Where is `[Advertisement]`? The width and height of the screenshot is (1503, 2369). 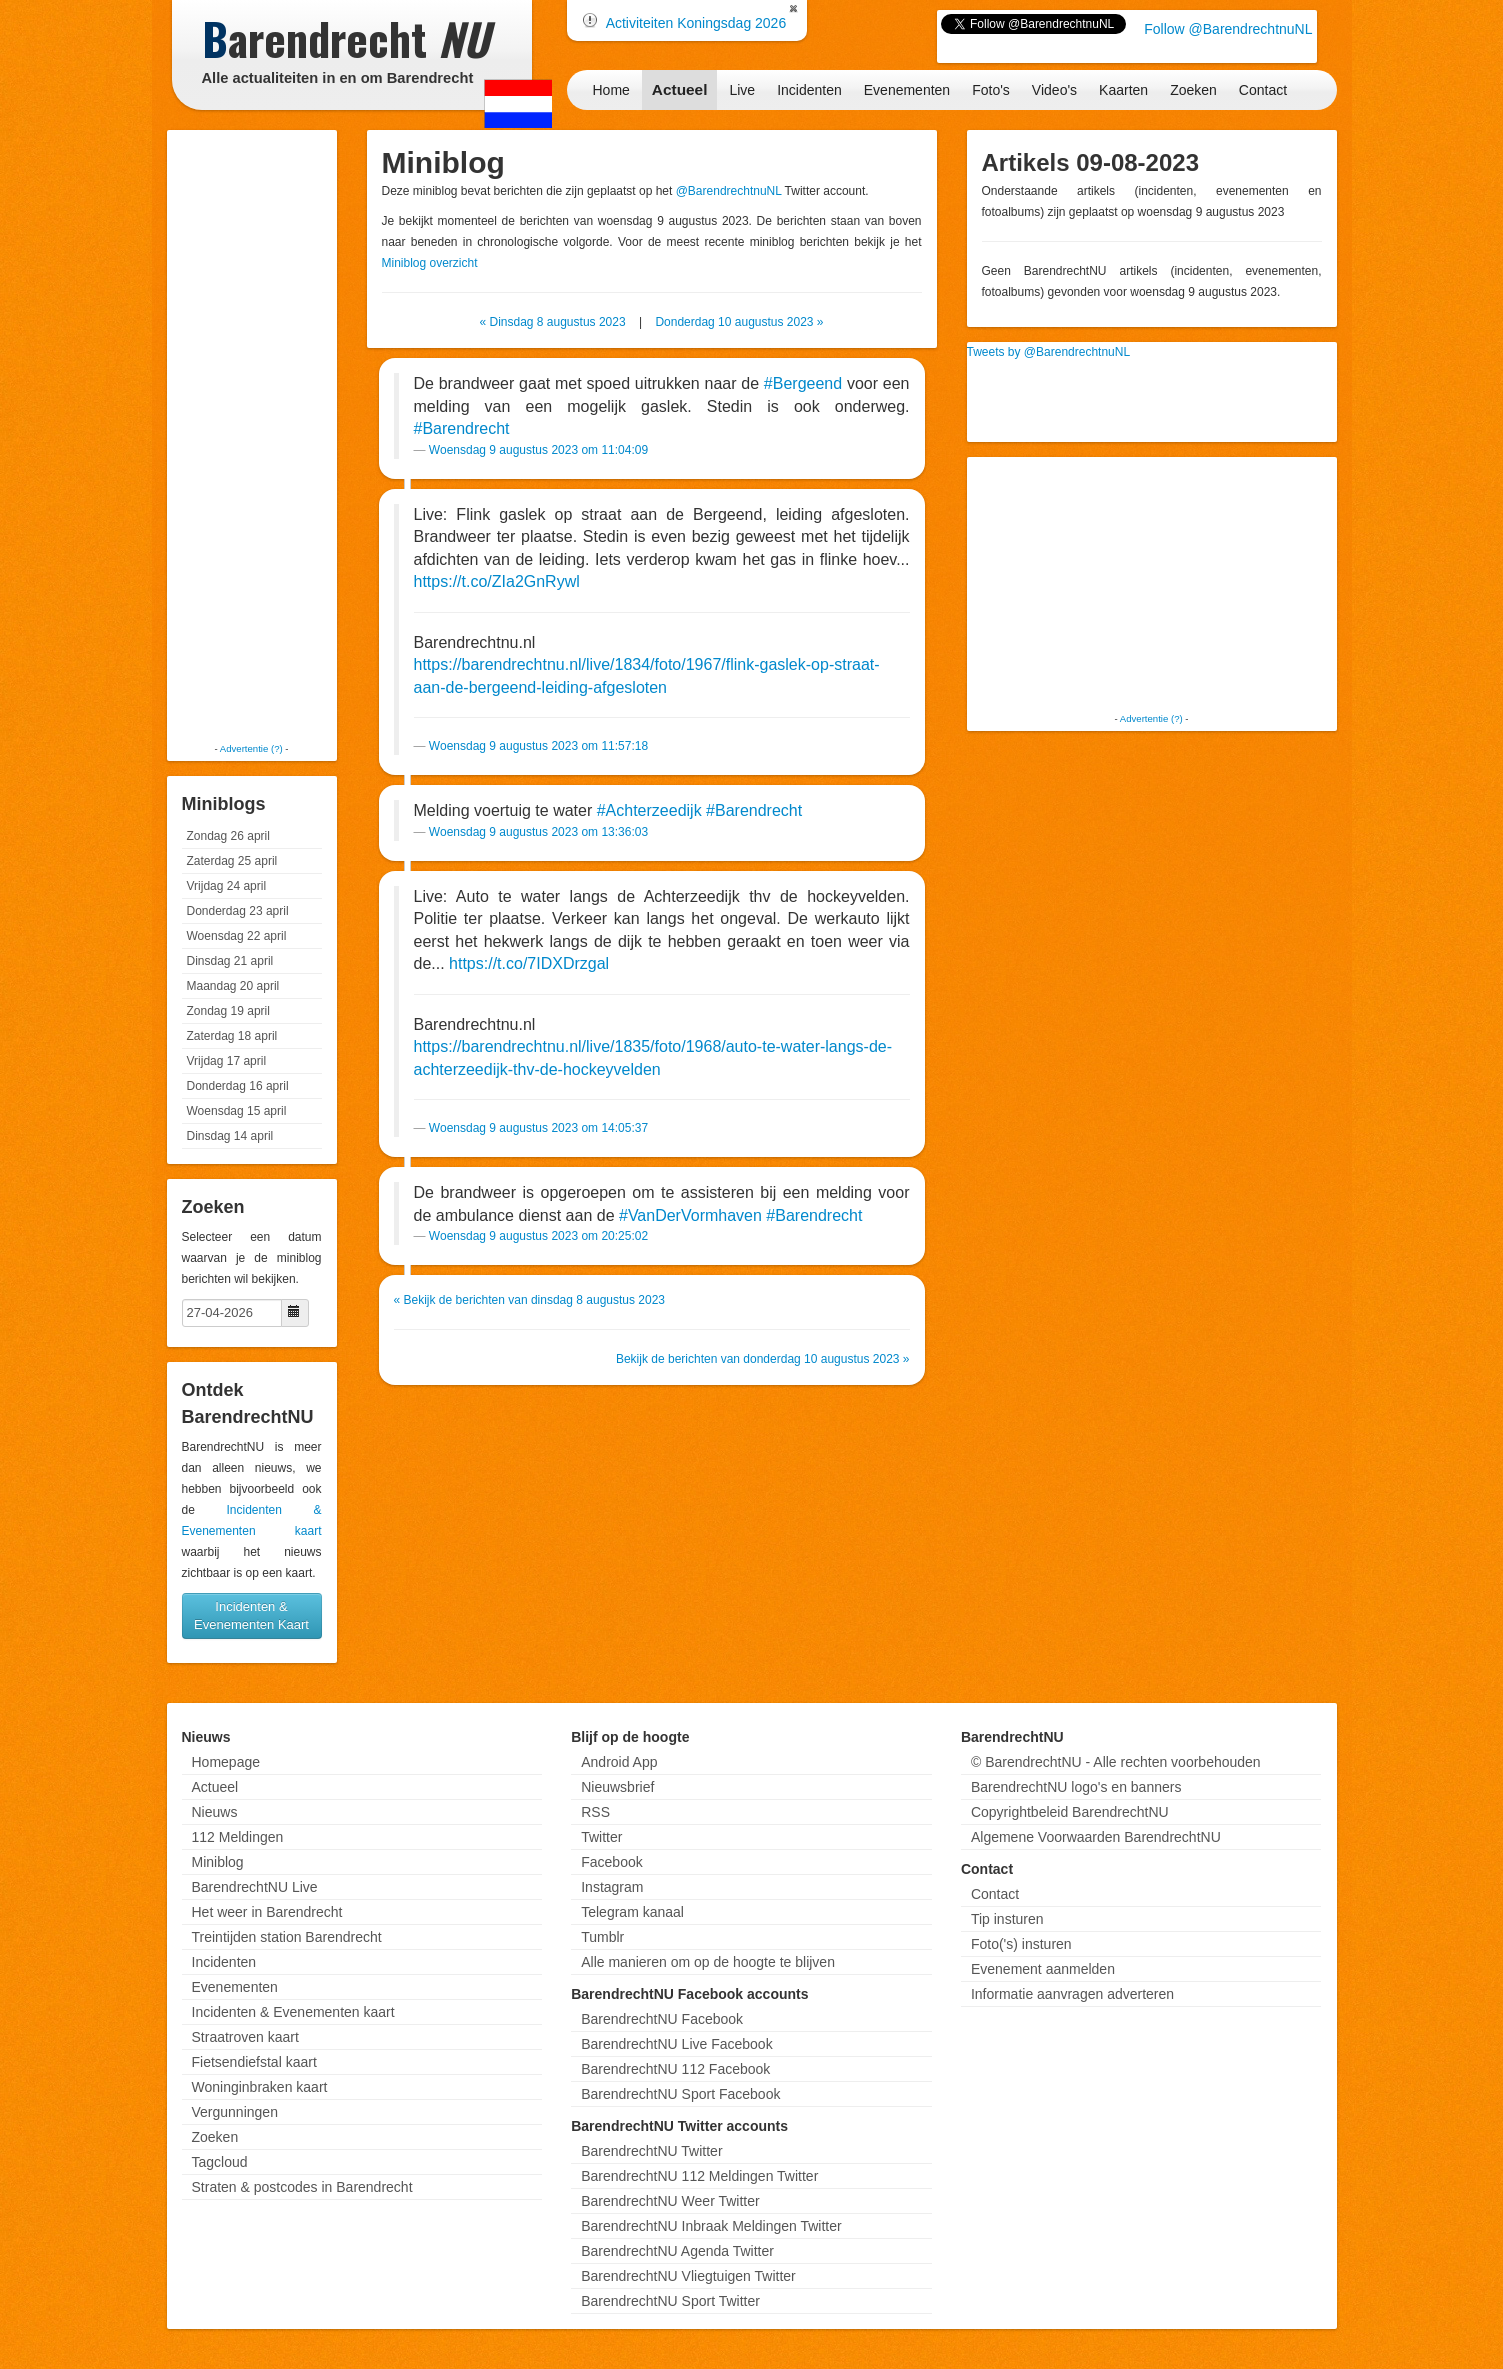
[Advertisement] is located at coordinates (252, 435).